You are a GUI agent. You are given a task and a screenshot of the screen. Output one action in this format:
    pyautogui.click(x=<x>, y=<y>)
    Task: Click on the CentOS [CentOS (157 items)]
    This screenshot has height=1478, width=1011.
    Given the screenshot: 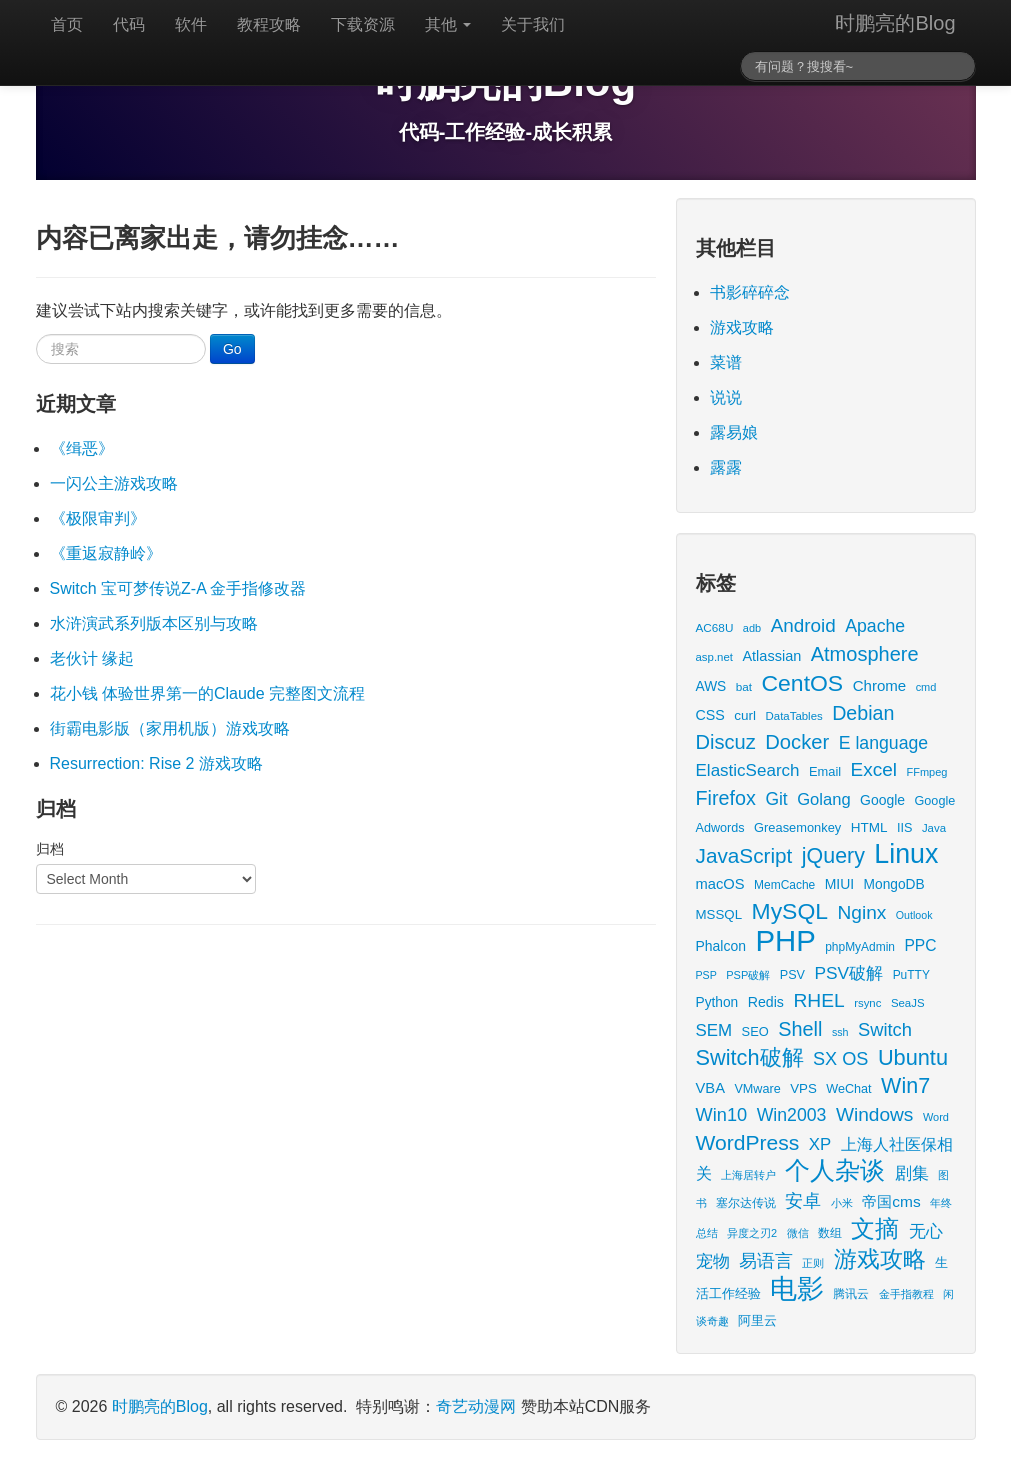 What is the action you would take?
    pyautogui.click(x=803, y=683)
    